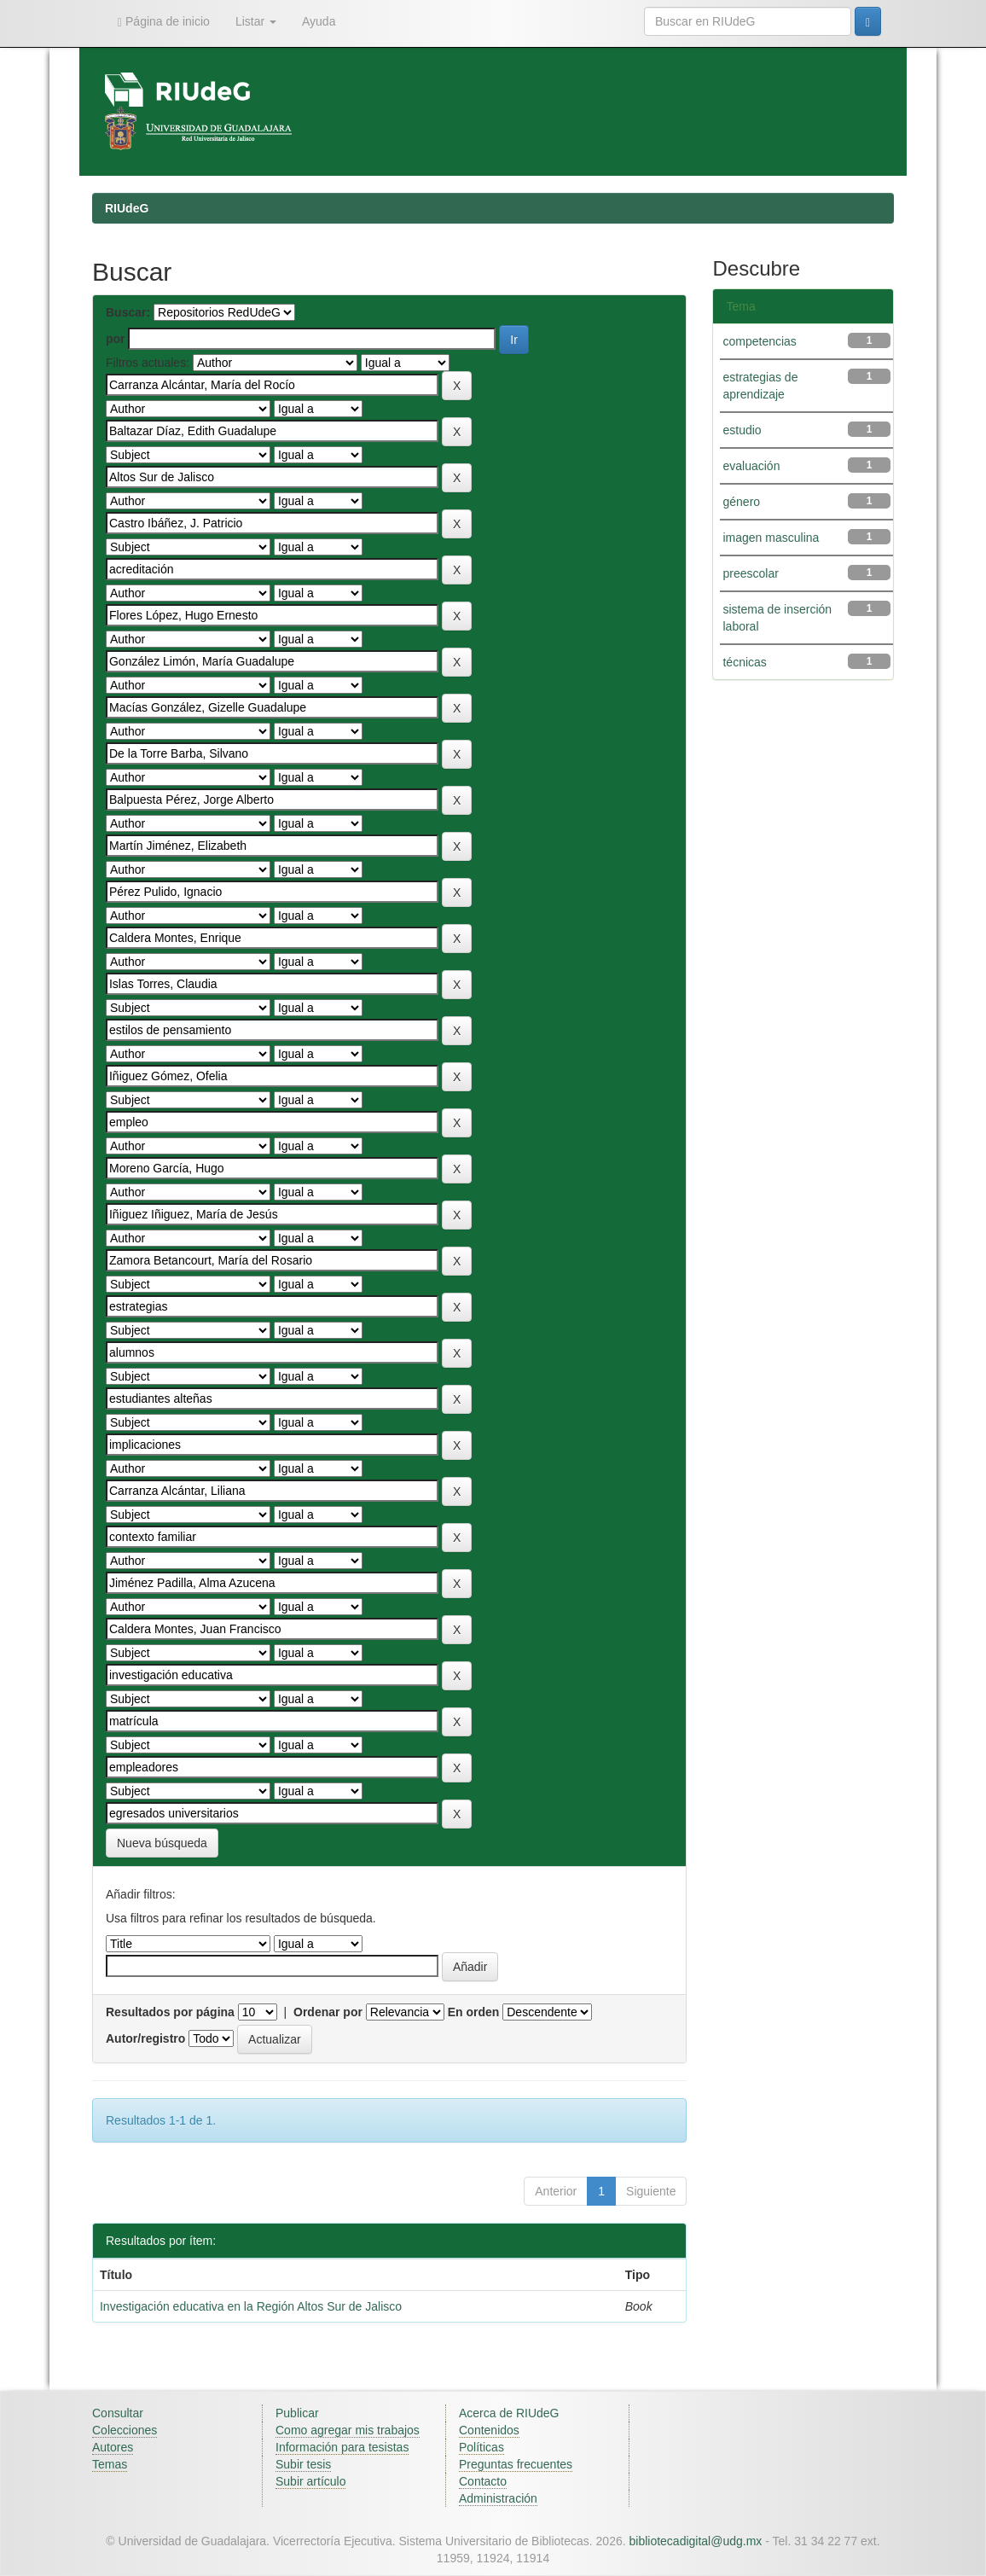  I want to click on Temas, so click(109, 2464).